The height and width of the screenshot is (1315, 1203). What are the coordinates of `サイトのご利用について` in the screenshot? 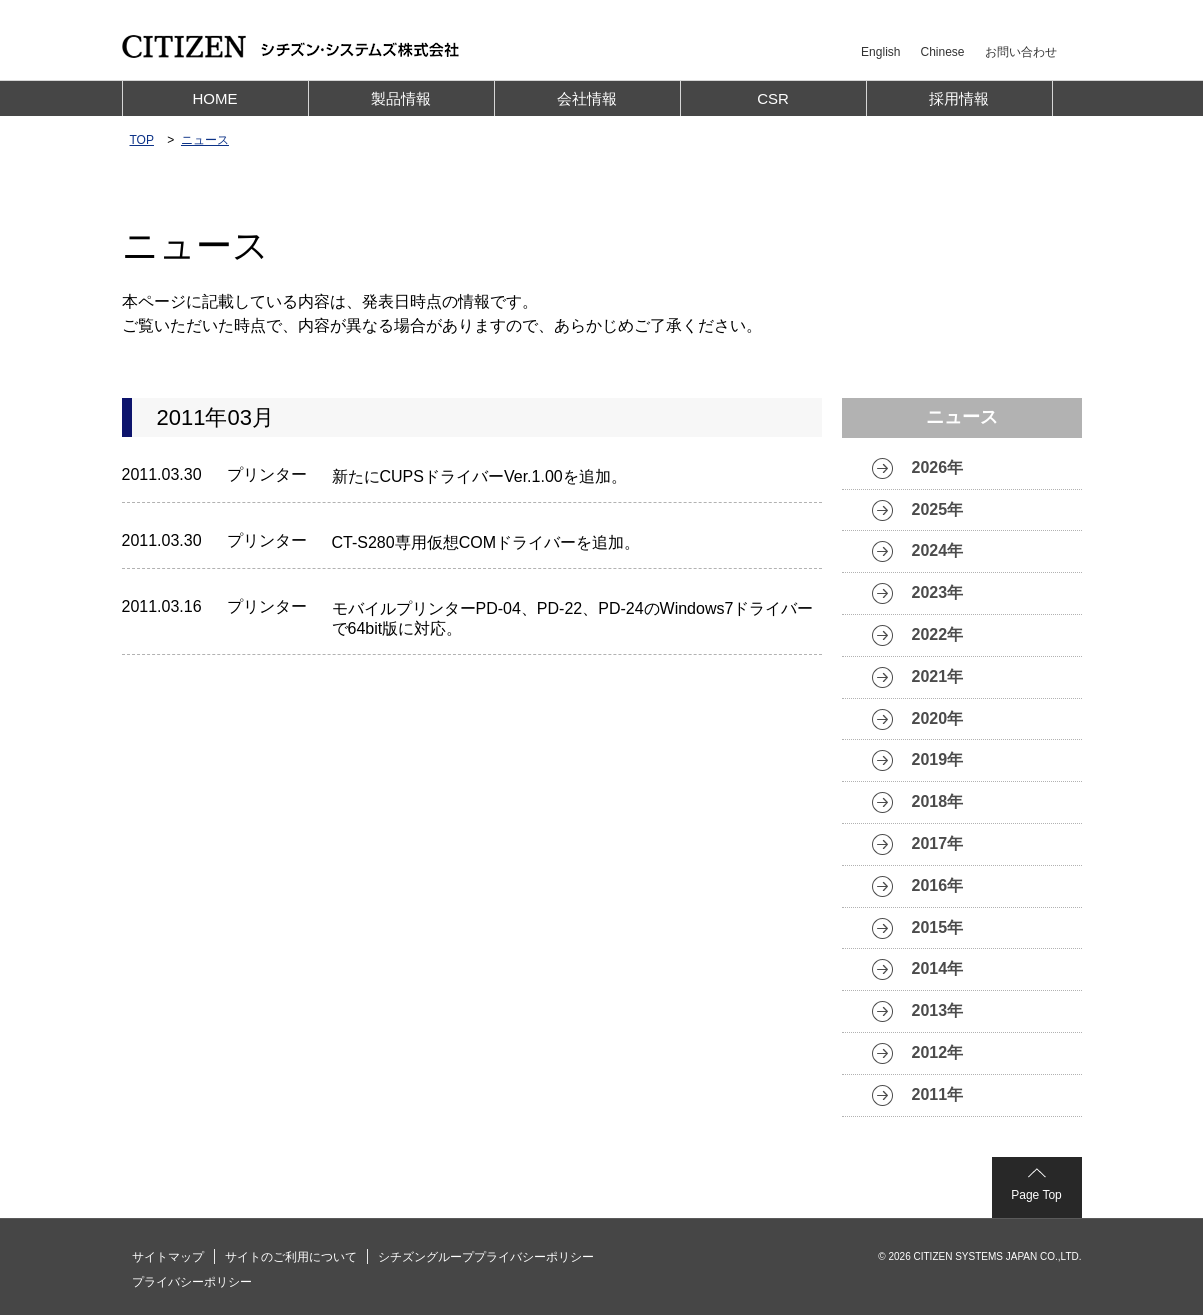 It's located at (291, 1257).